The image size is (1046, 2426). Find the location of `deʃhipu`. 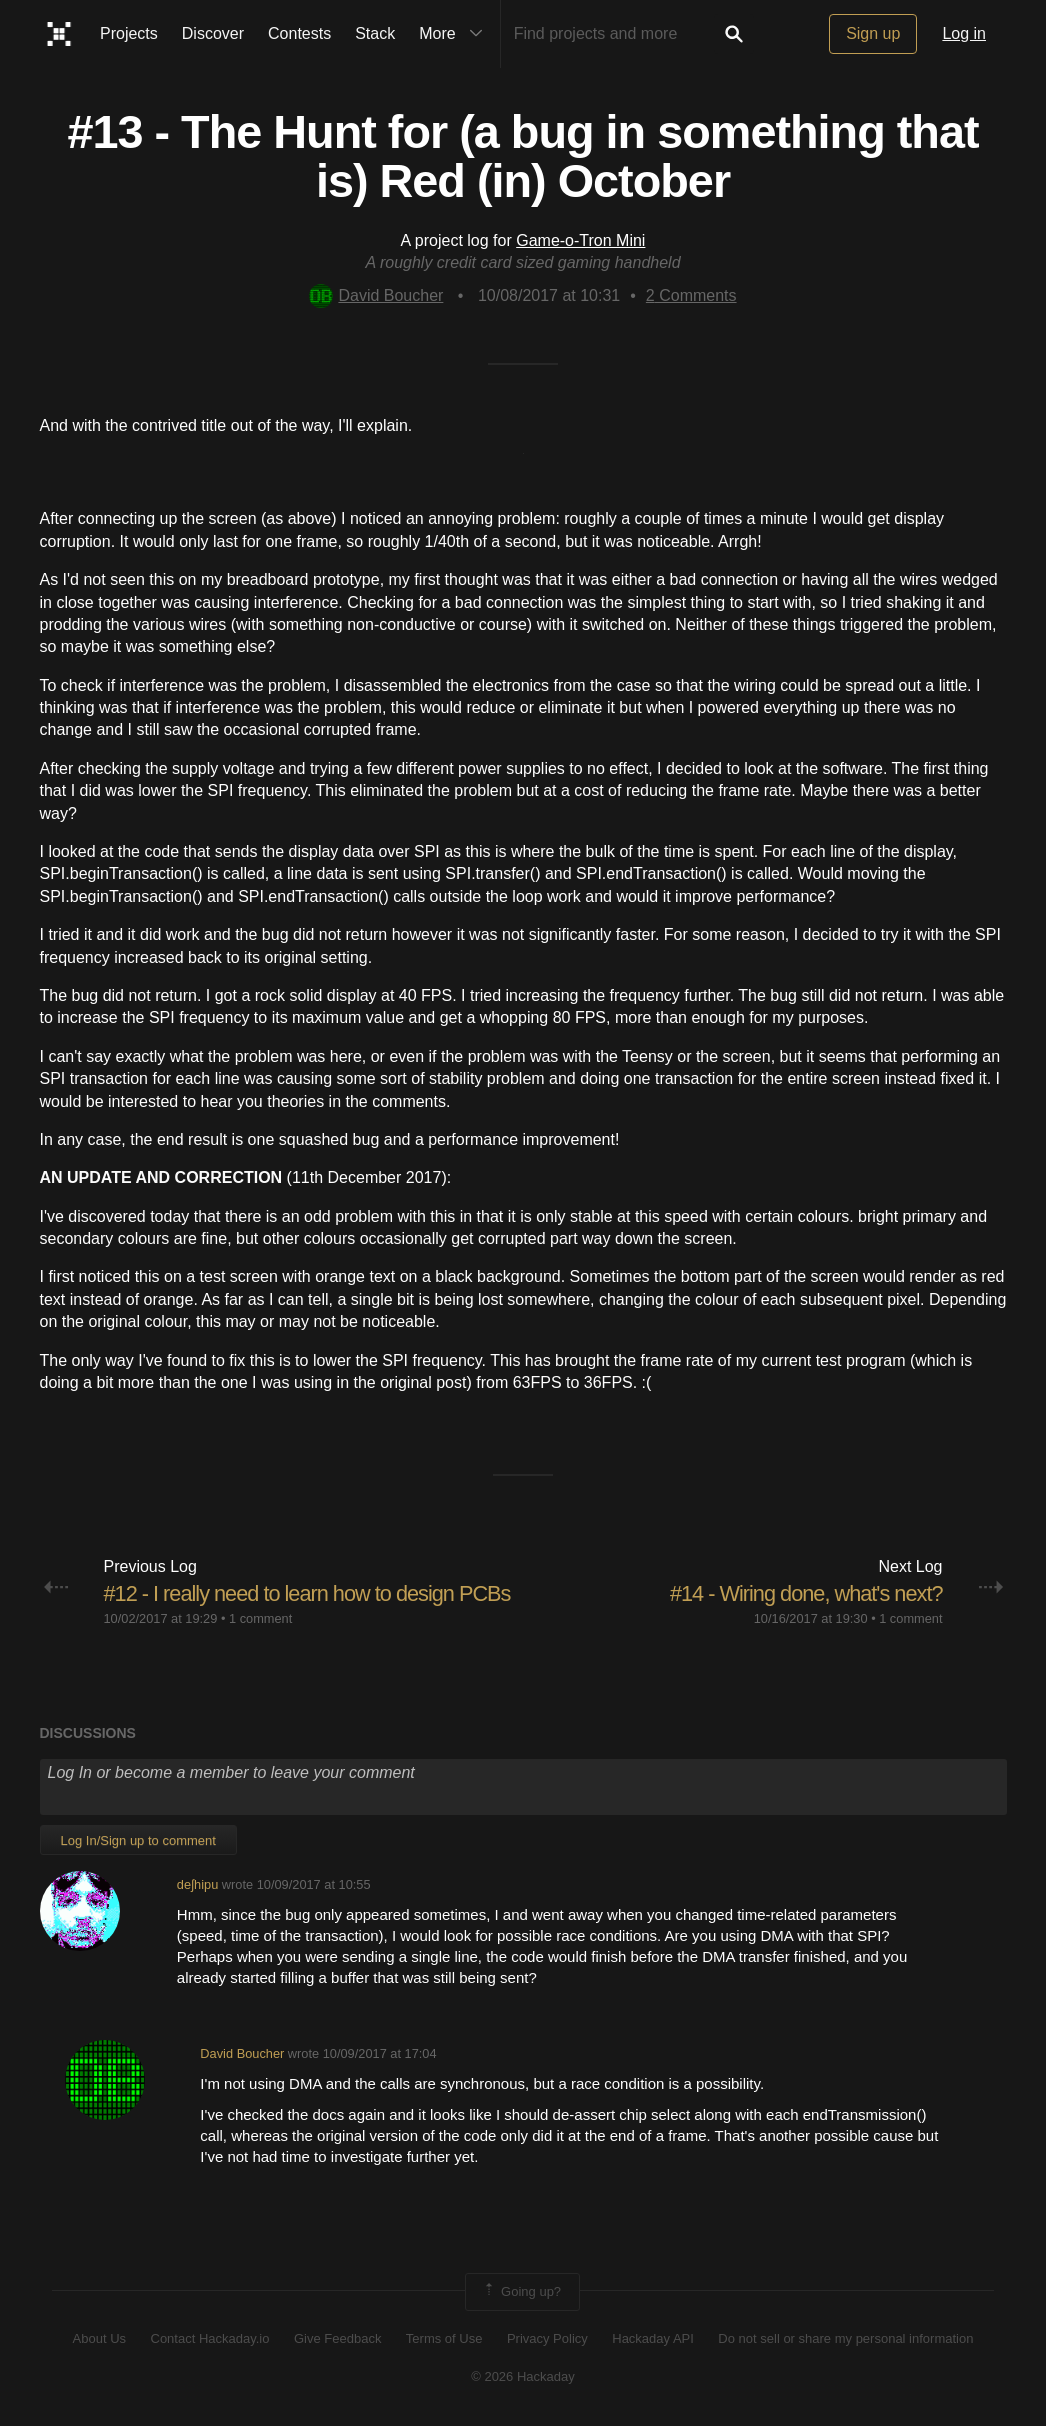

deʃhipu is located at coordinates (197, 1884).